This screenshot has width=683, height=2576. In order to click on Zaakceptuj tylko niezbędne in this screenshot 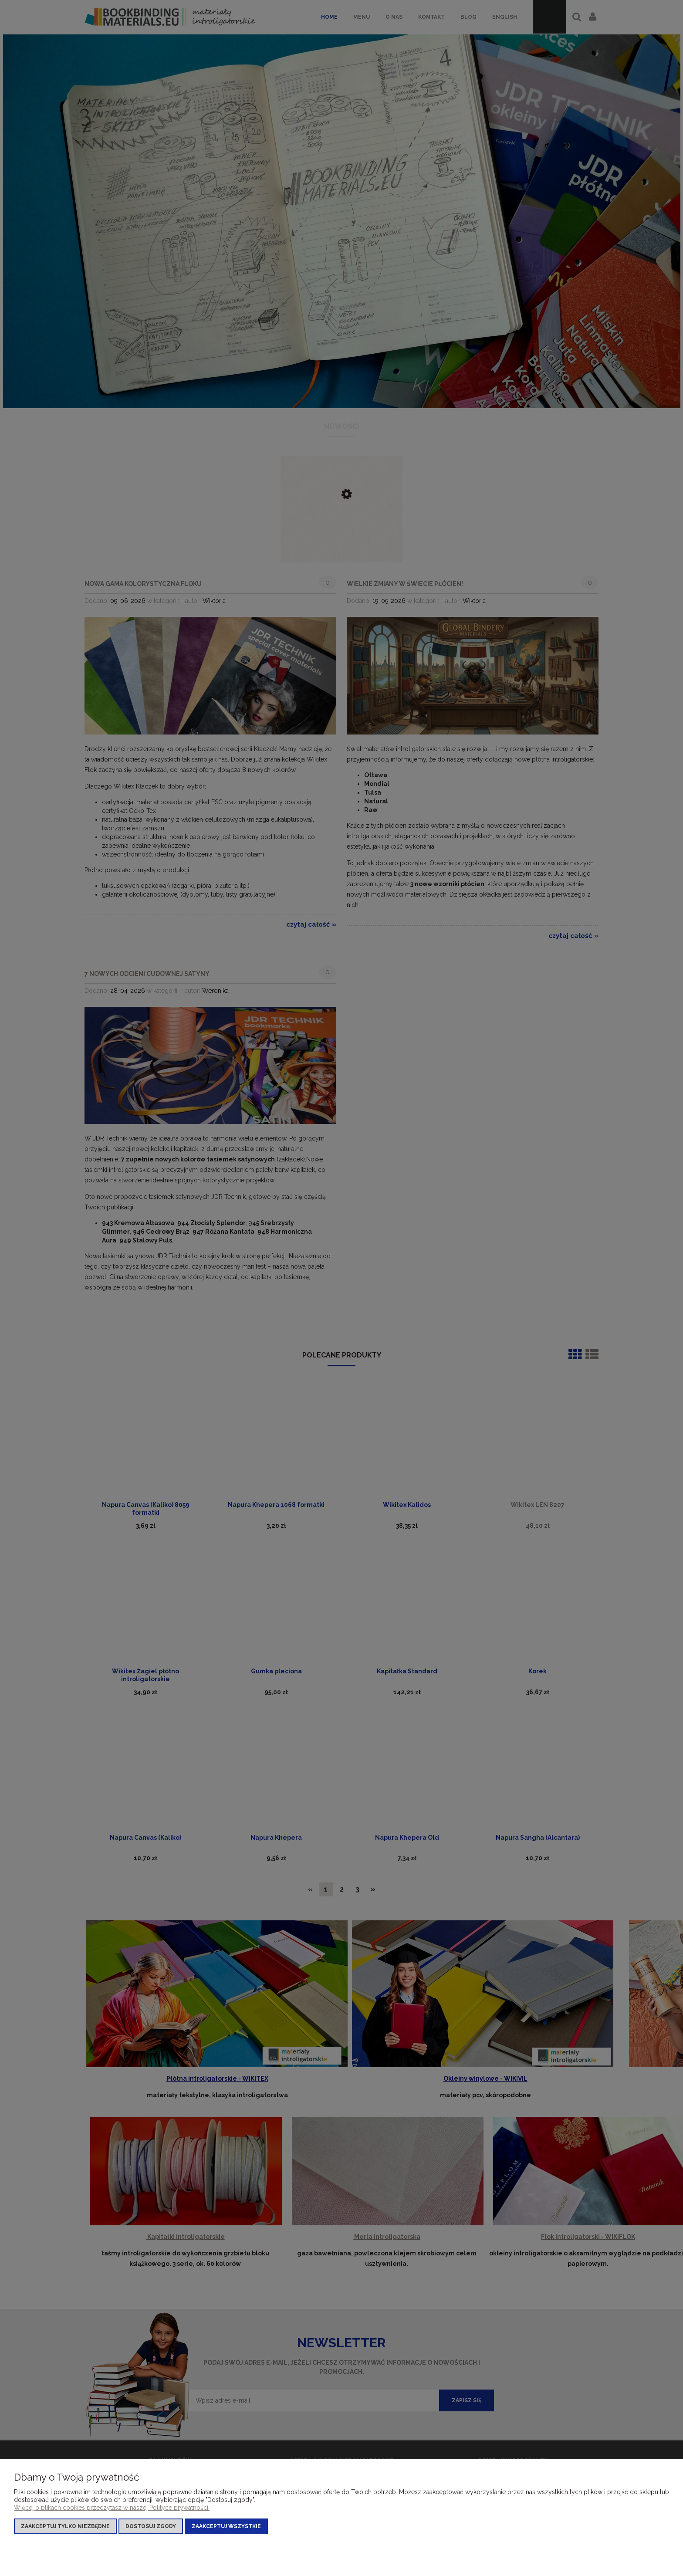, I will do `click(65, 2526)`.